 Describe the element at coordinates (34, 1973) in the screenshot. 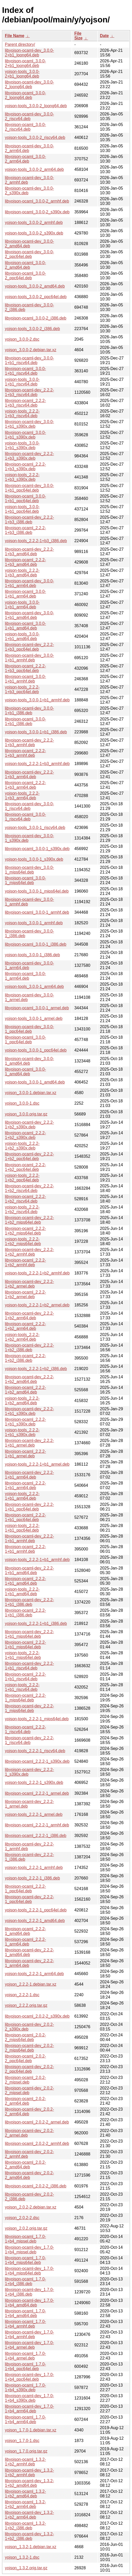

I see `yojson-tools_2.2.2-1_arm64.deb` at that location.